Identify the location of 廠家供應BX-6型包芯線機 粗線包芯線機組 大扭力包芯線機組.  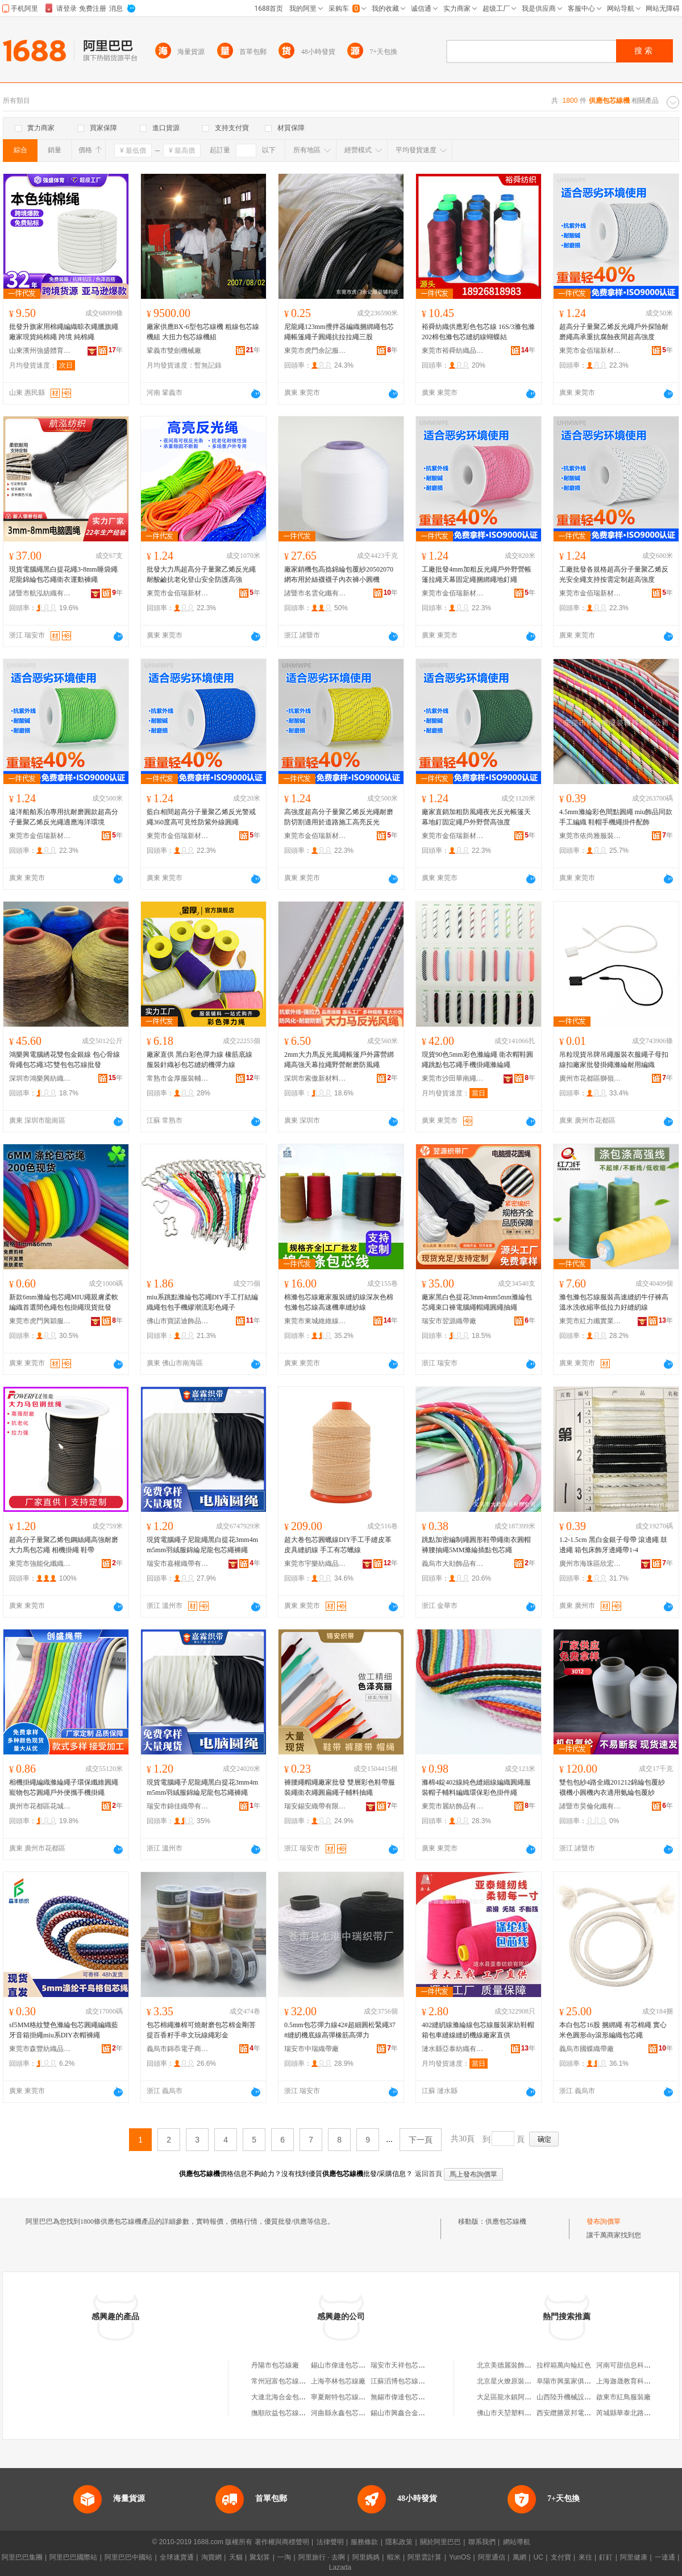
(203, 332).